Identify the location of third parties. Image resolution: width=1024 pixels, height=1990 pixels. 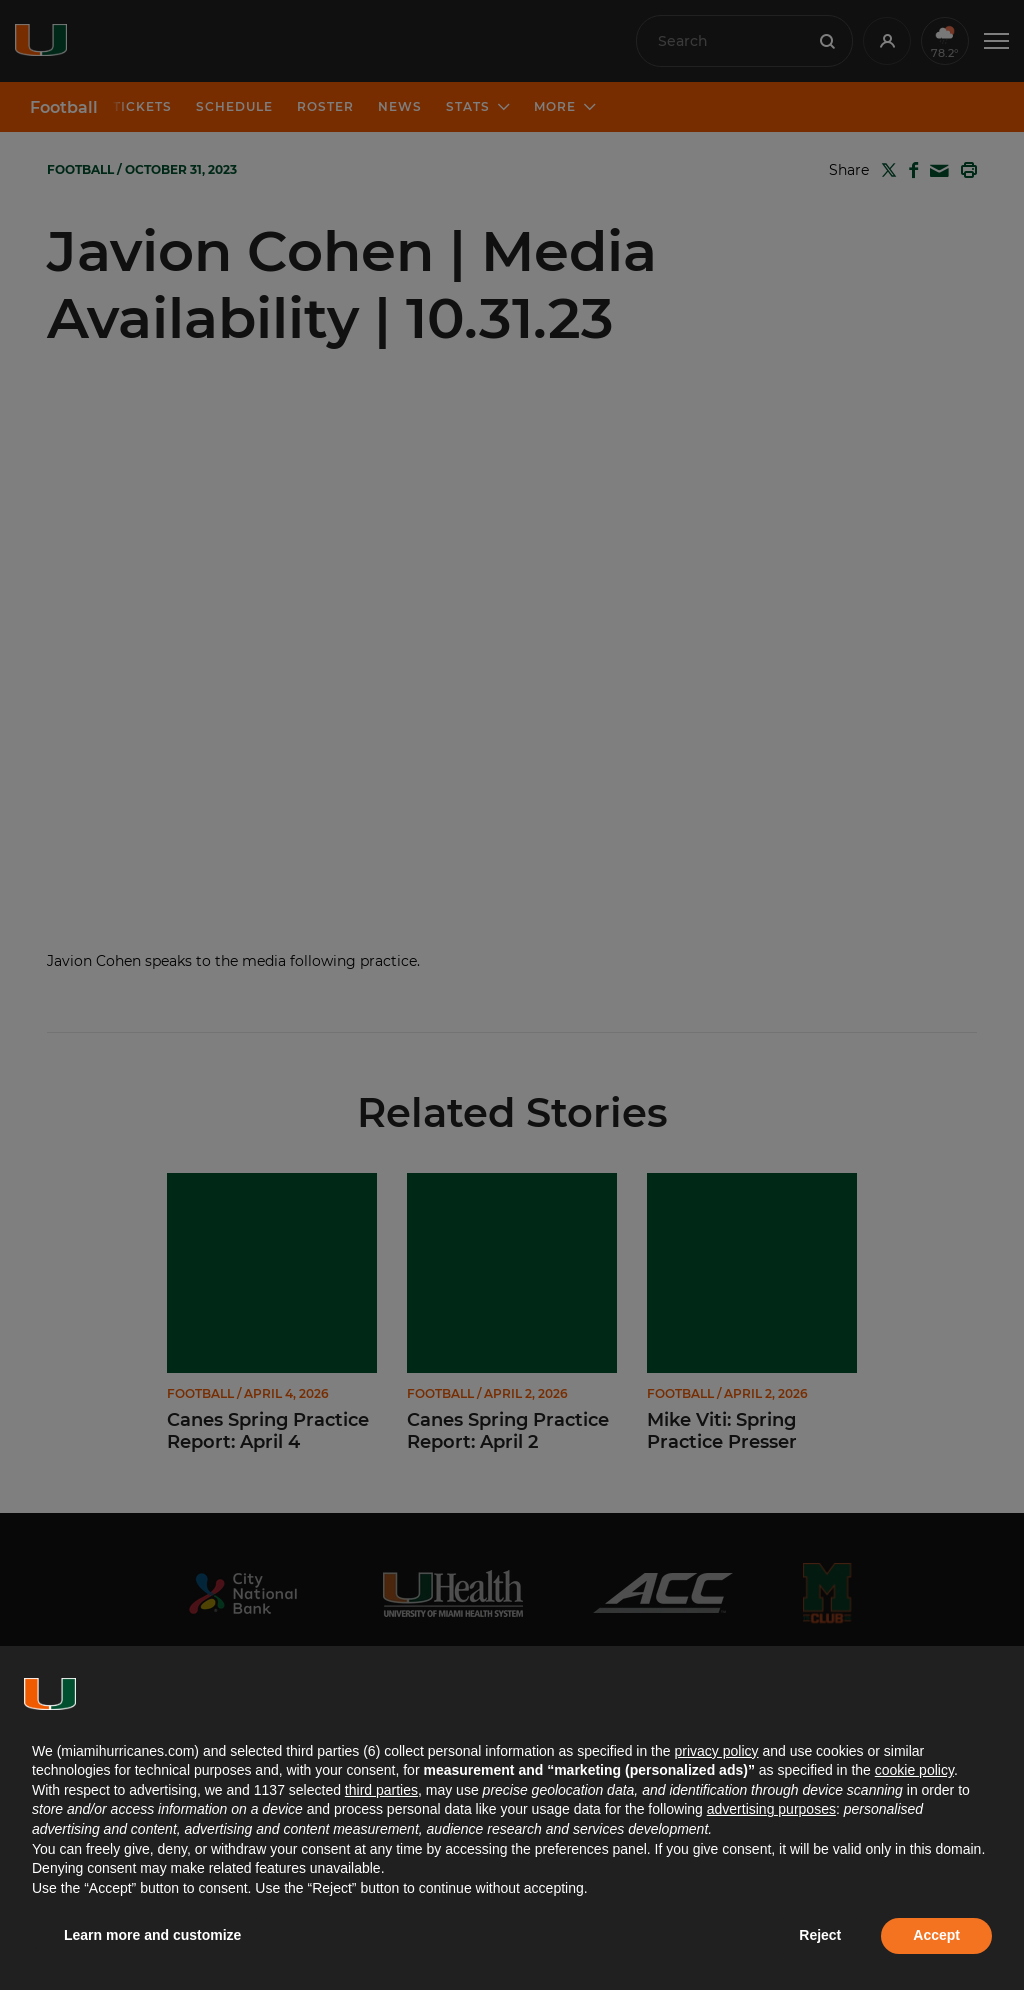
(381, 1790).